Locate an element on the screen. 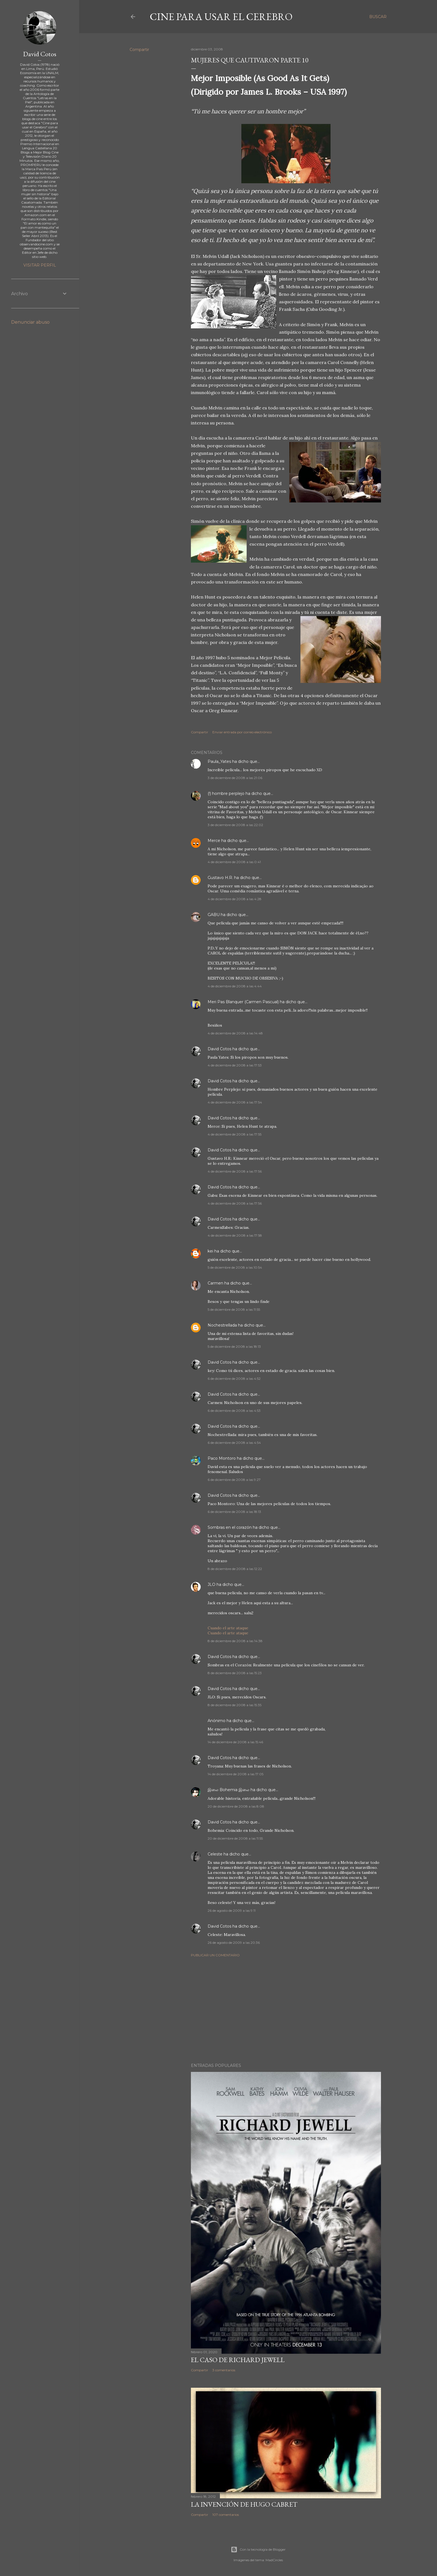 This screenshot has height=2576, width=437. GABU is located at coordinates (214, 914).